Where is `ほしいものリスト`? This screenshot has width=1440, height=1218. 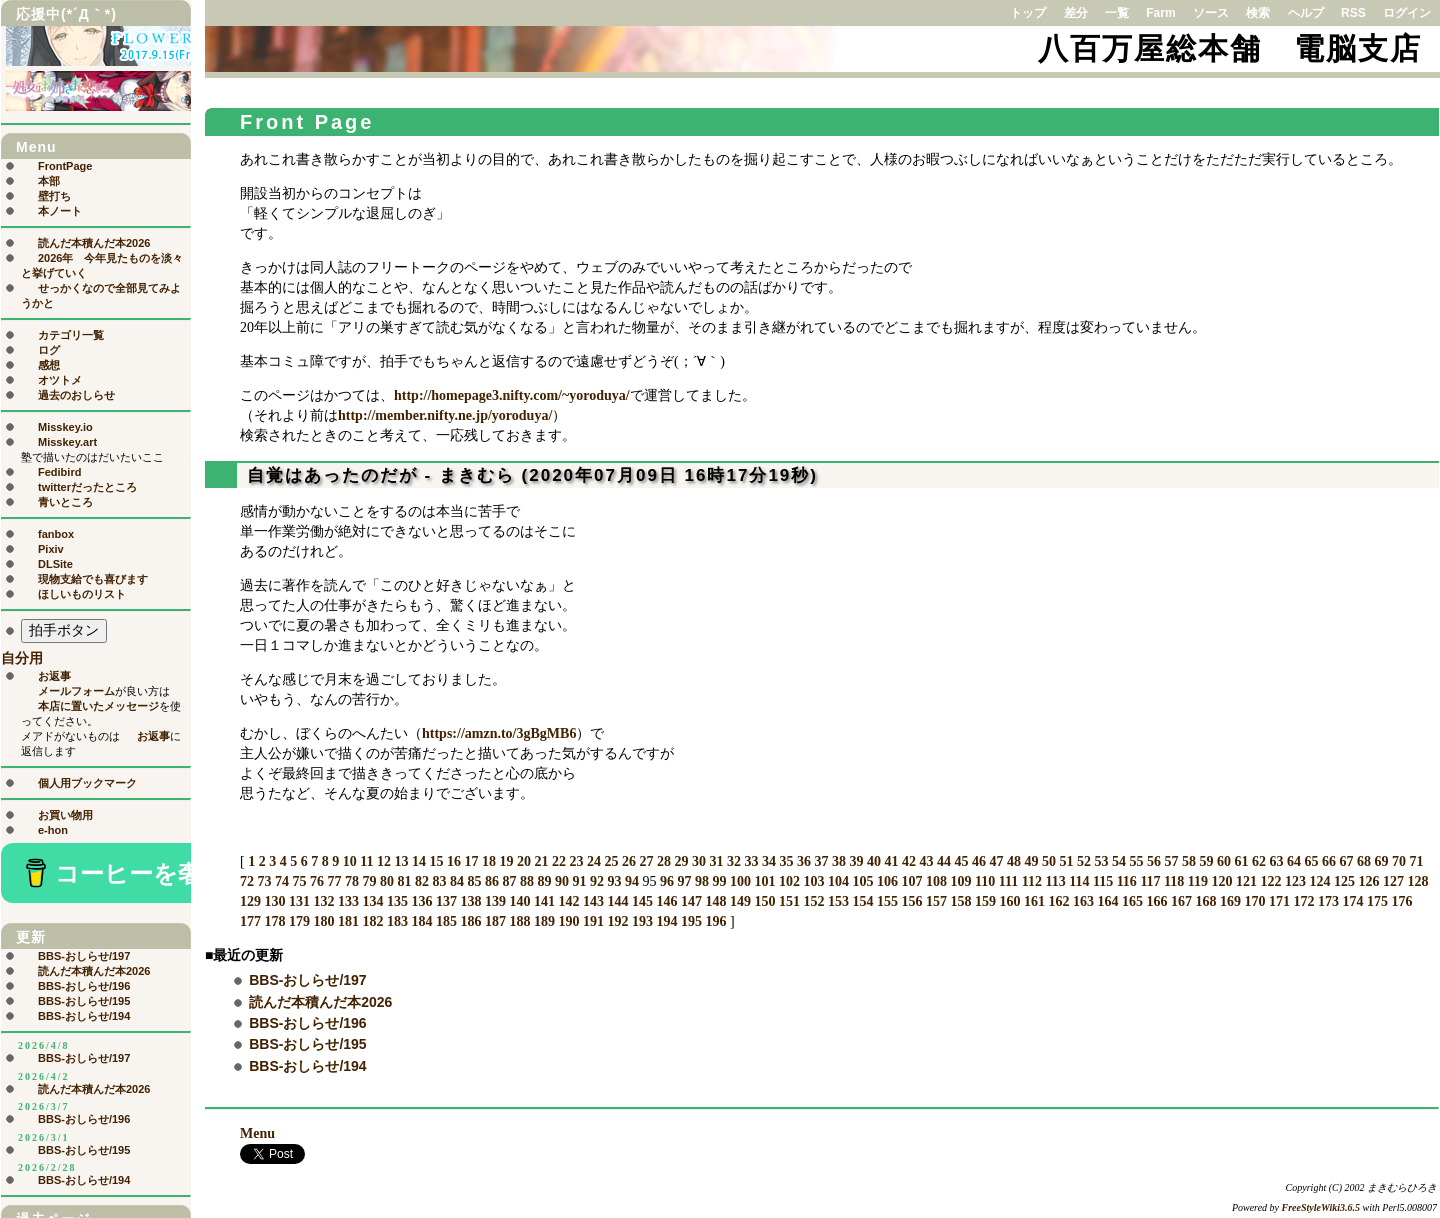
ほしいものリスト is located at coordinates (82, 594).